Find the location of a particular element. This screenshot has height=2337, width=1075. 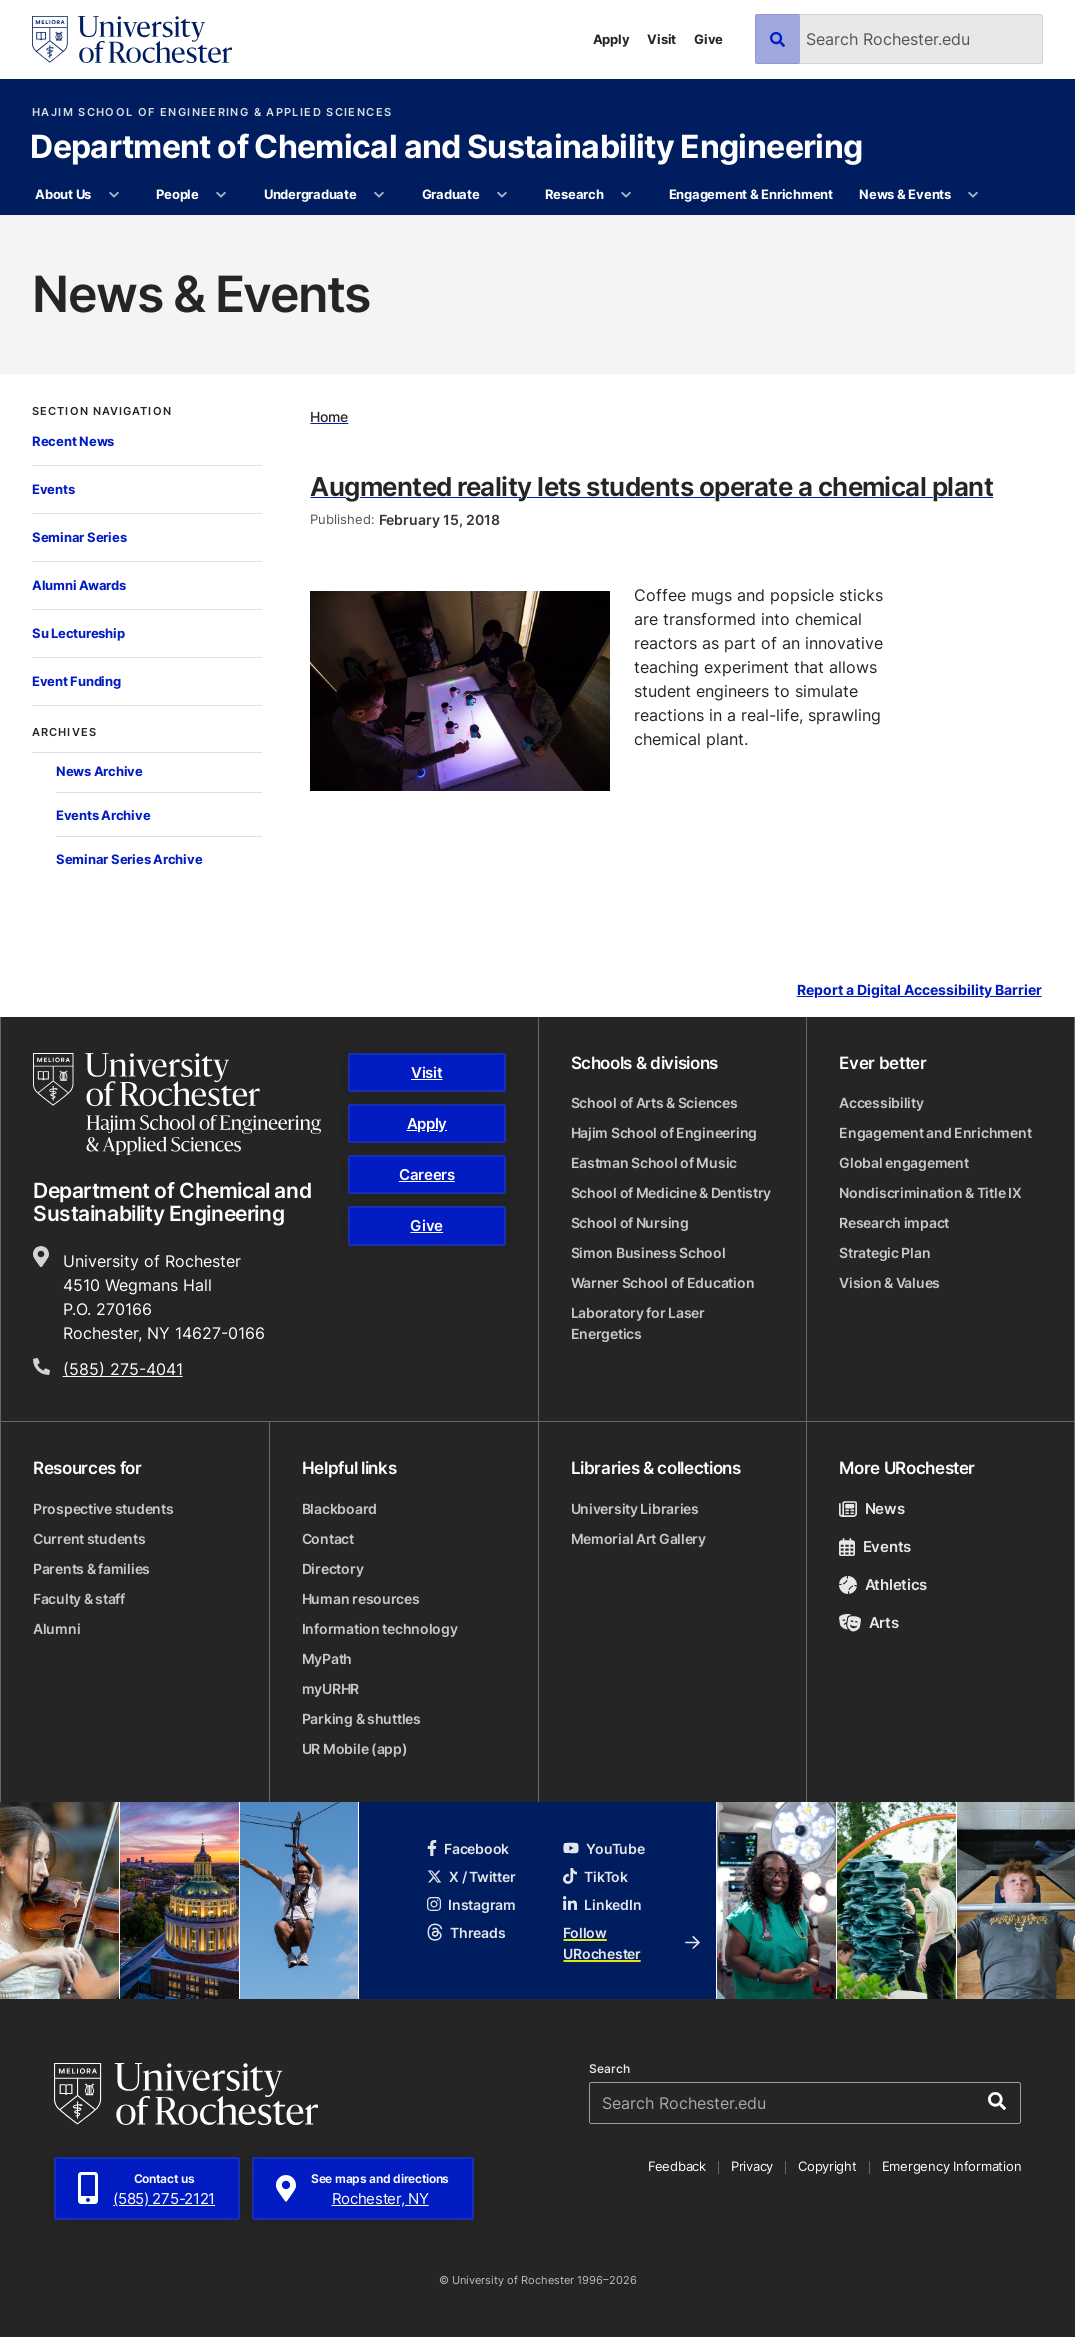

Careers is located at coordinates (427, 1174).